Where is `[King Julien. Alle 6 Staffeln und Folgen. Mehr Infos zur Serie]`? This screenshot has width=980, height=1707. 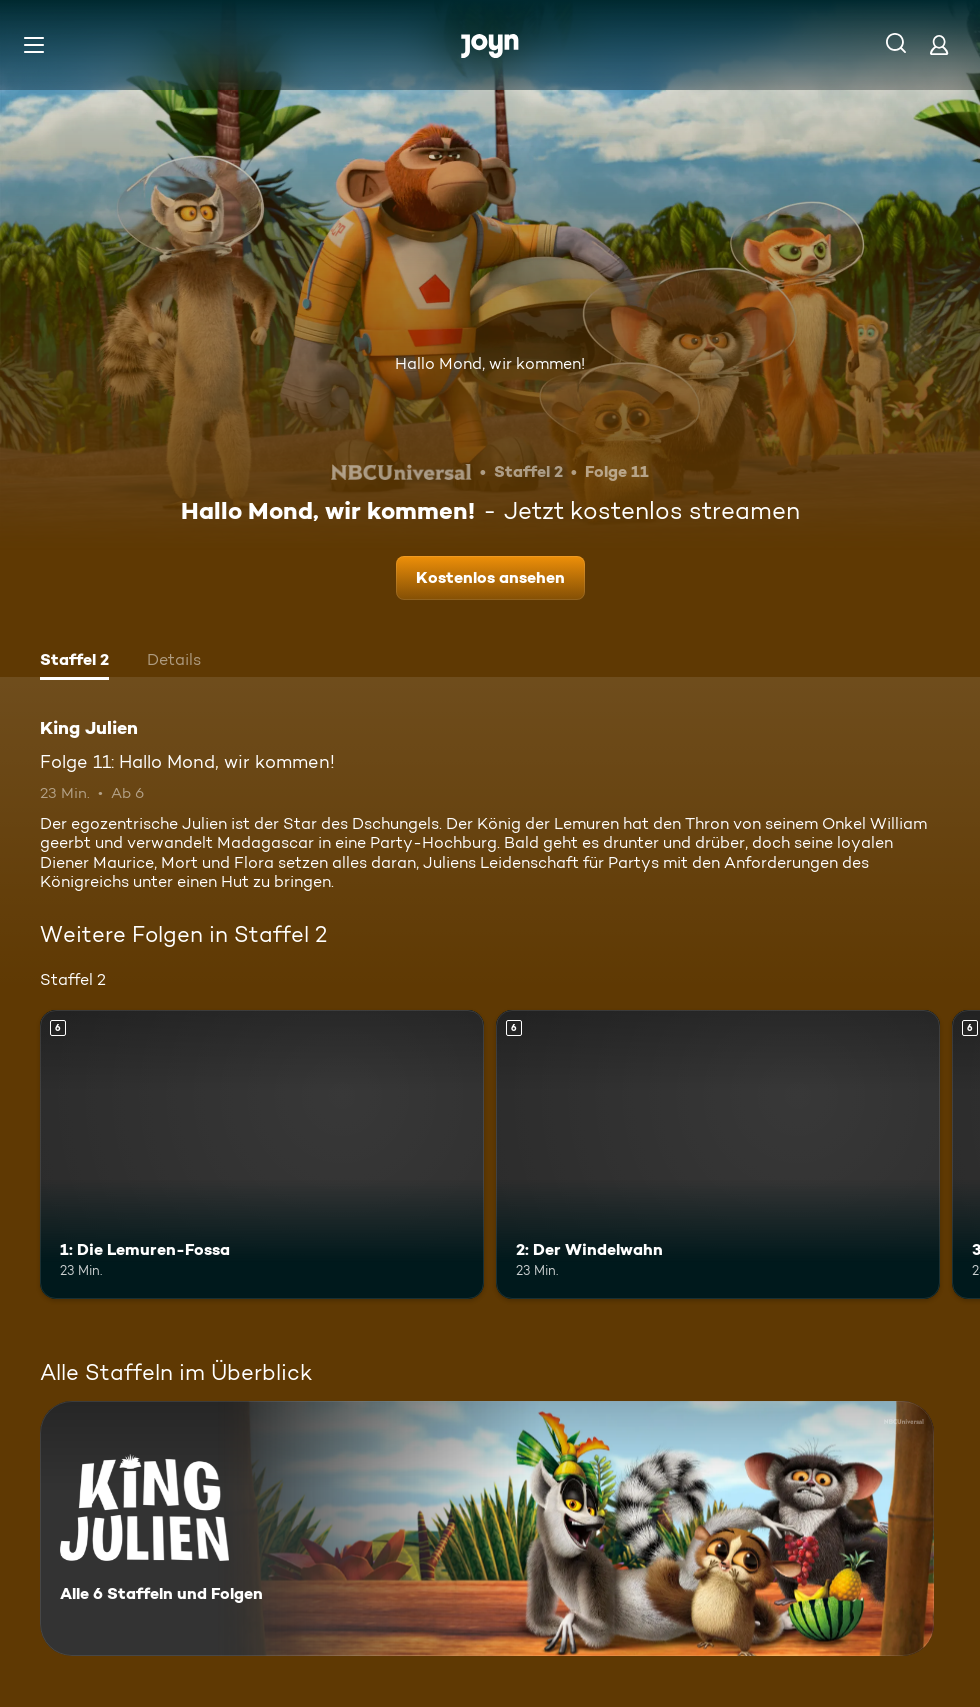 [King Julien. Alle 6 Staffeln und Folgen. Mehr Infos zur Serie] is located at coordinates (487, 1528).